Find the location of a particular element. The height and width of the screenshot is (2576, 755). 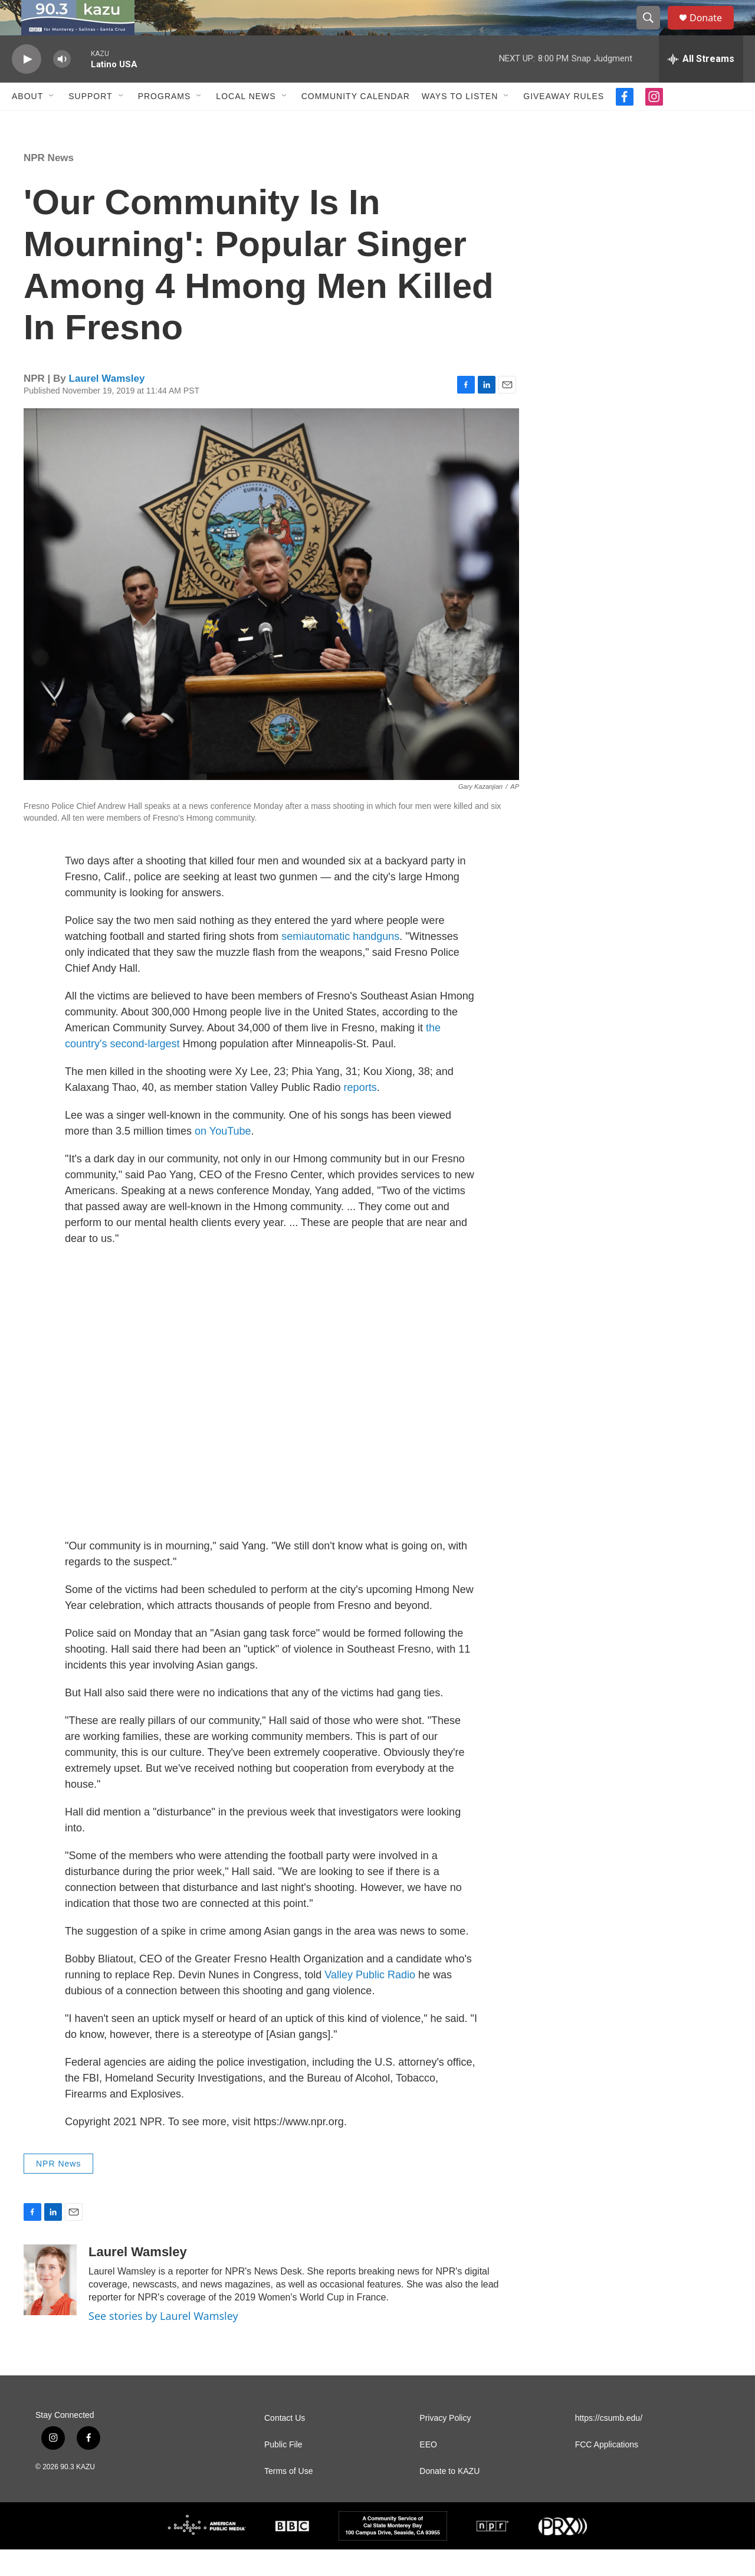

Ways to Listen is located at coordinates (460, 122).